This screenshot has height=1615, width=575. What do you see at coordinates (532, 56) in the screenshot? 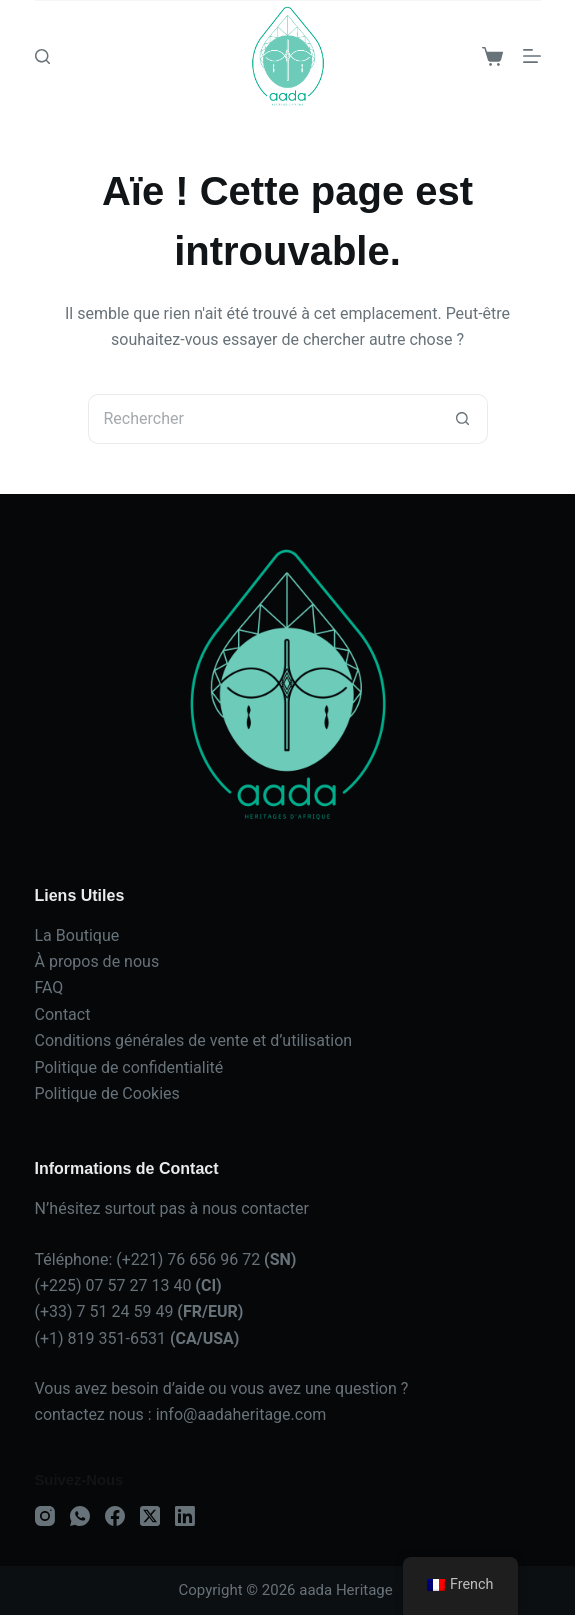
I see `[Menu]` at bounding box center [532, 56].